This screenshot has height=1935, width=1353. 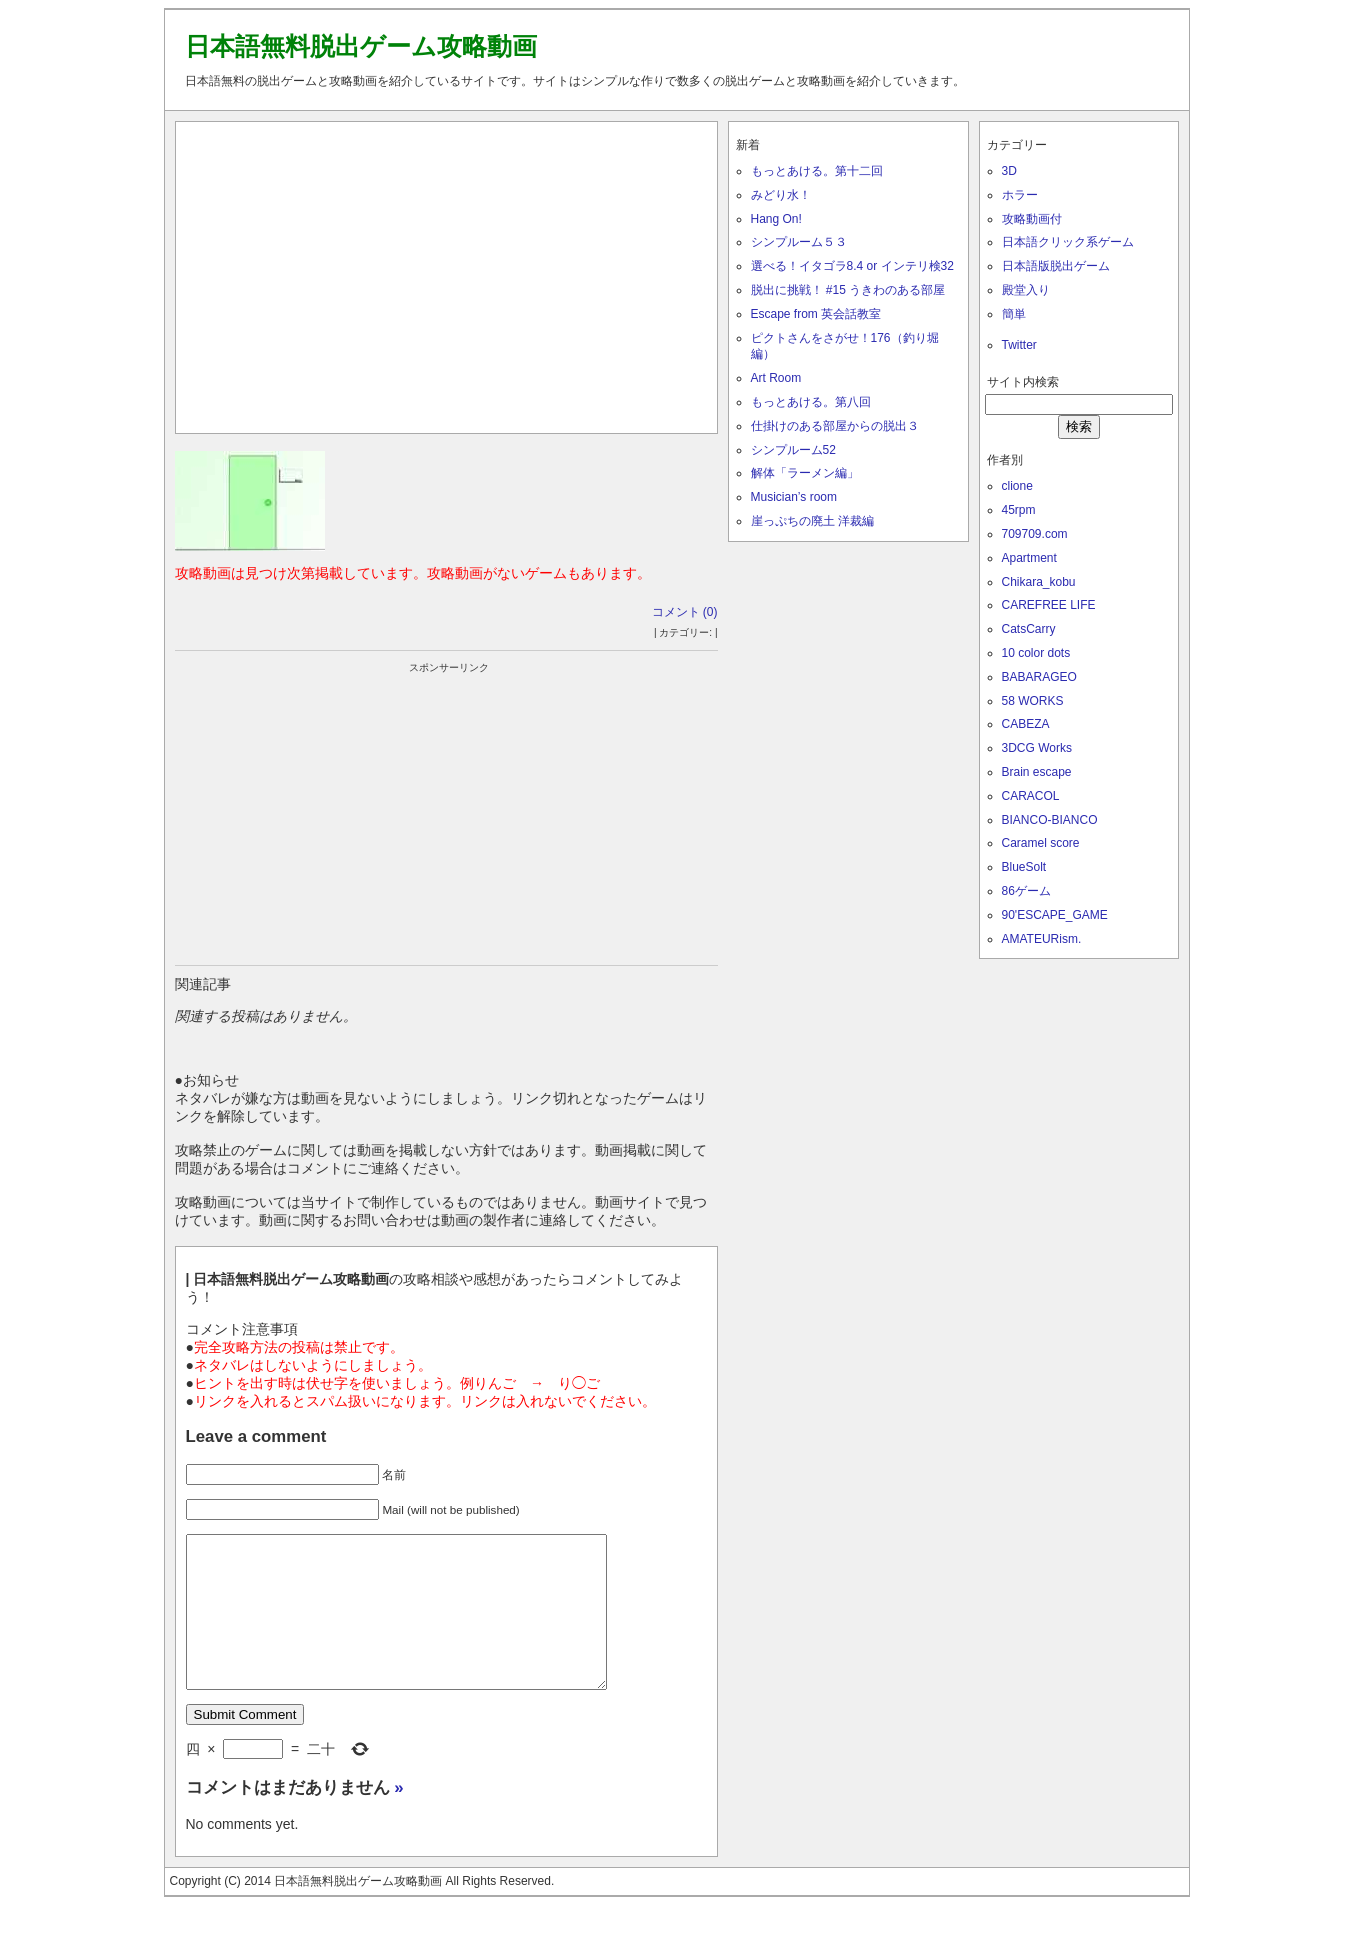 I want to click on 709709.com, so click(x=1035, y=534).